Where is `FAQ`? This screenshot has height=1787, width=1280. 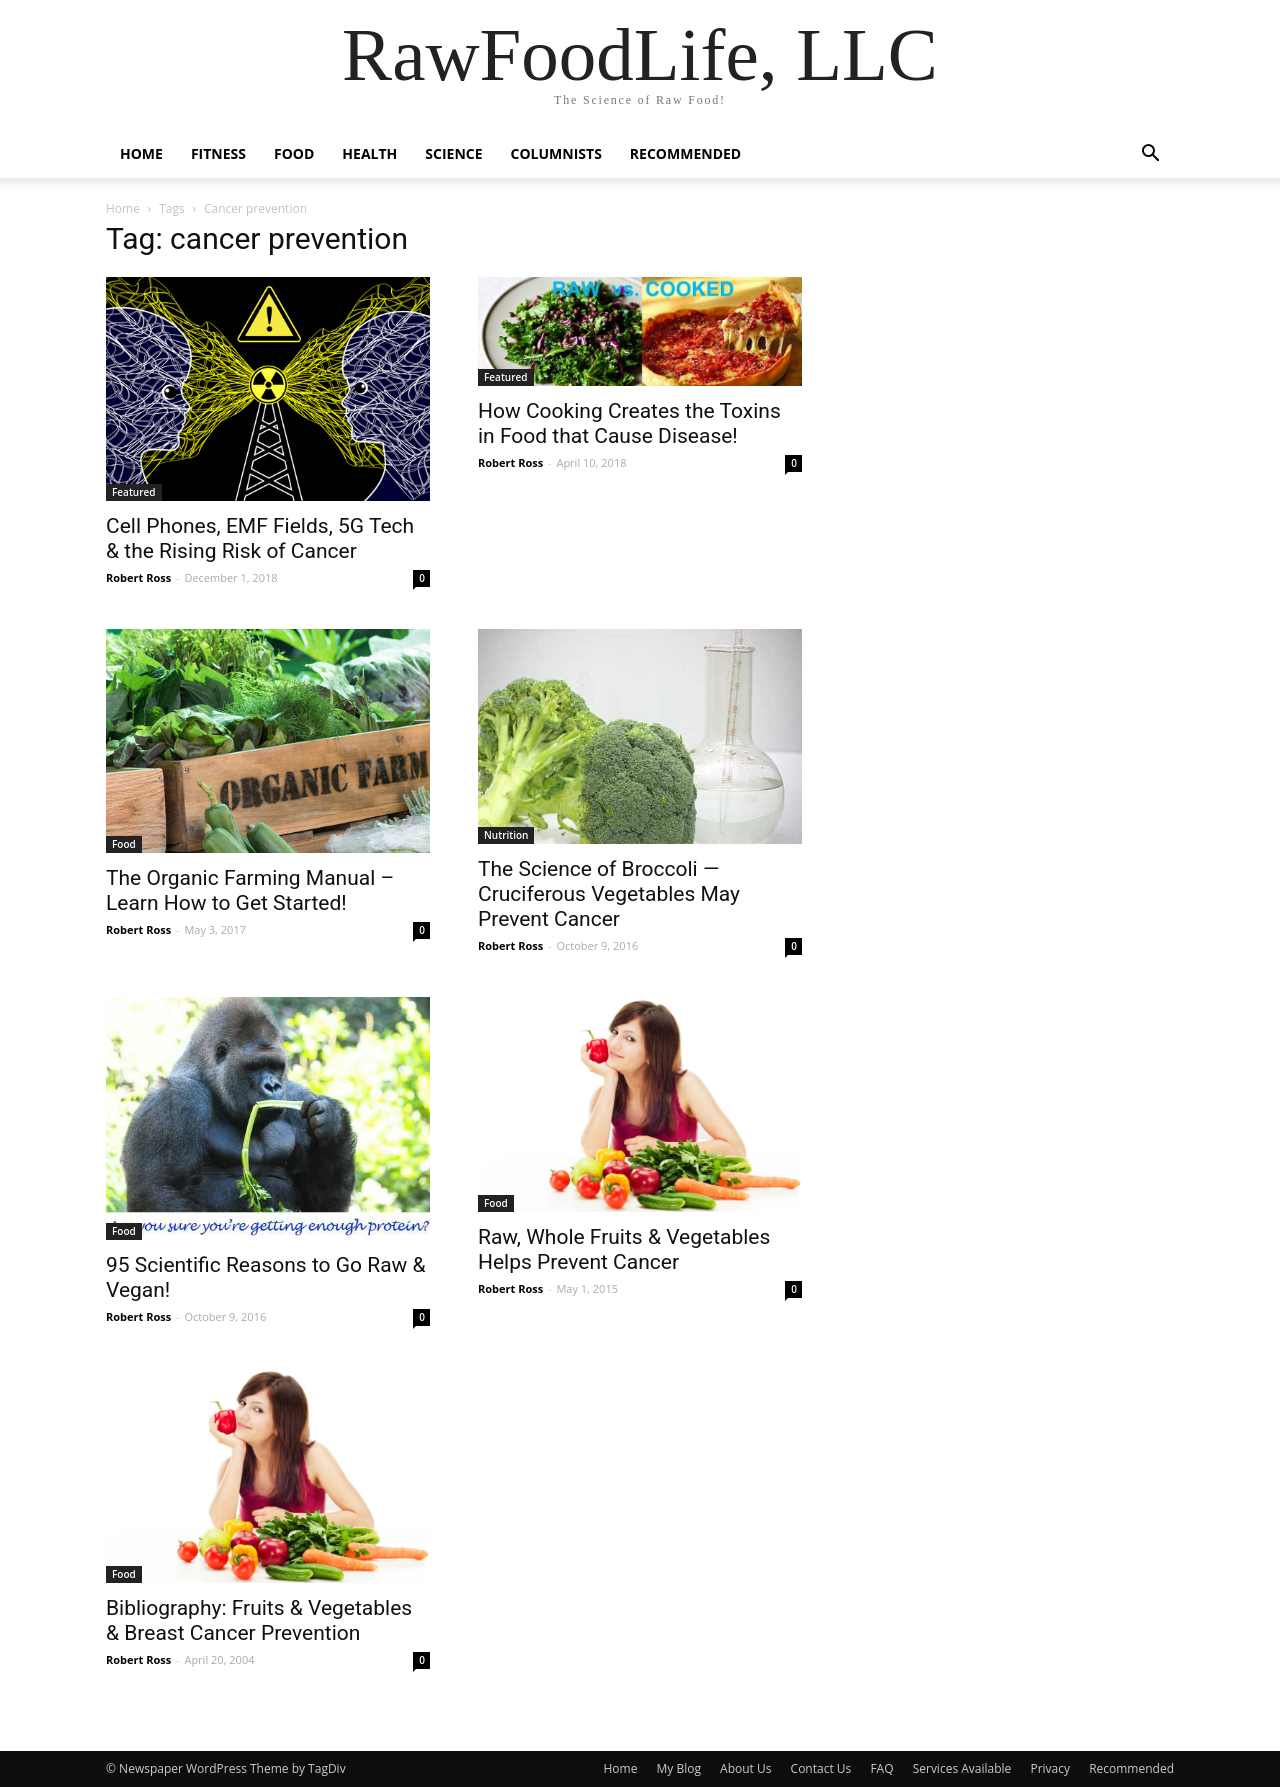 FAQ is located at coordinates (881, 1768).